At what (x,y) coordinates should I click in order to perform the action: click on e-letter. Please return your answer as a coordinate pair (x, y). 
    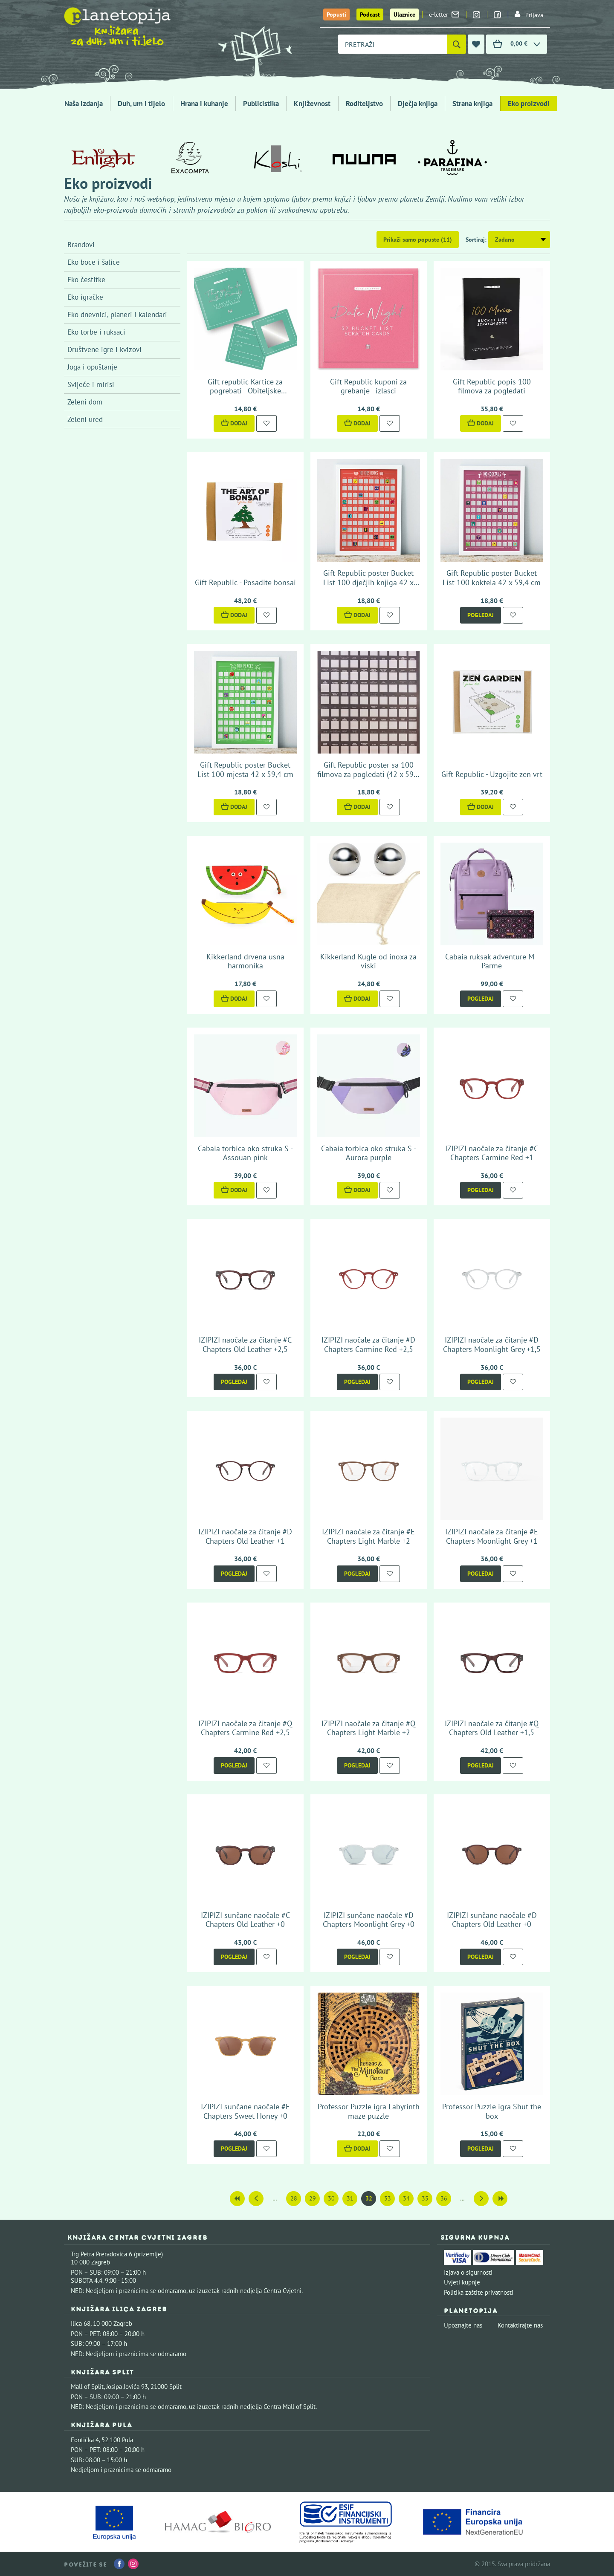
    Looking at the image, I should click on (444, 14).